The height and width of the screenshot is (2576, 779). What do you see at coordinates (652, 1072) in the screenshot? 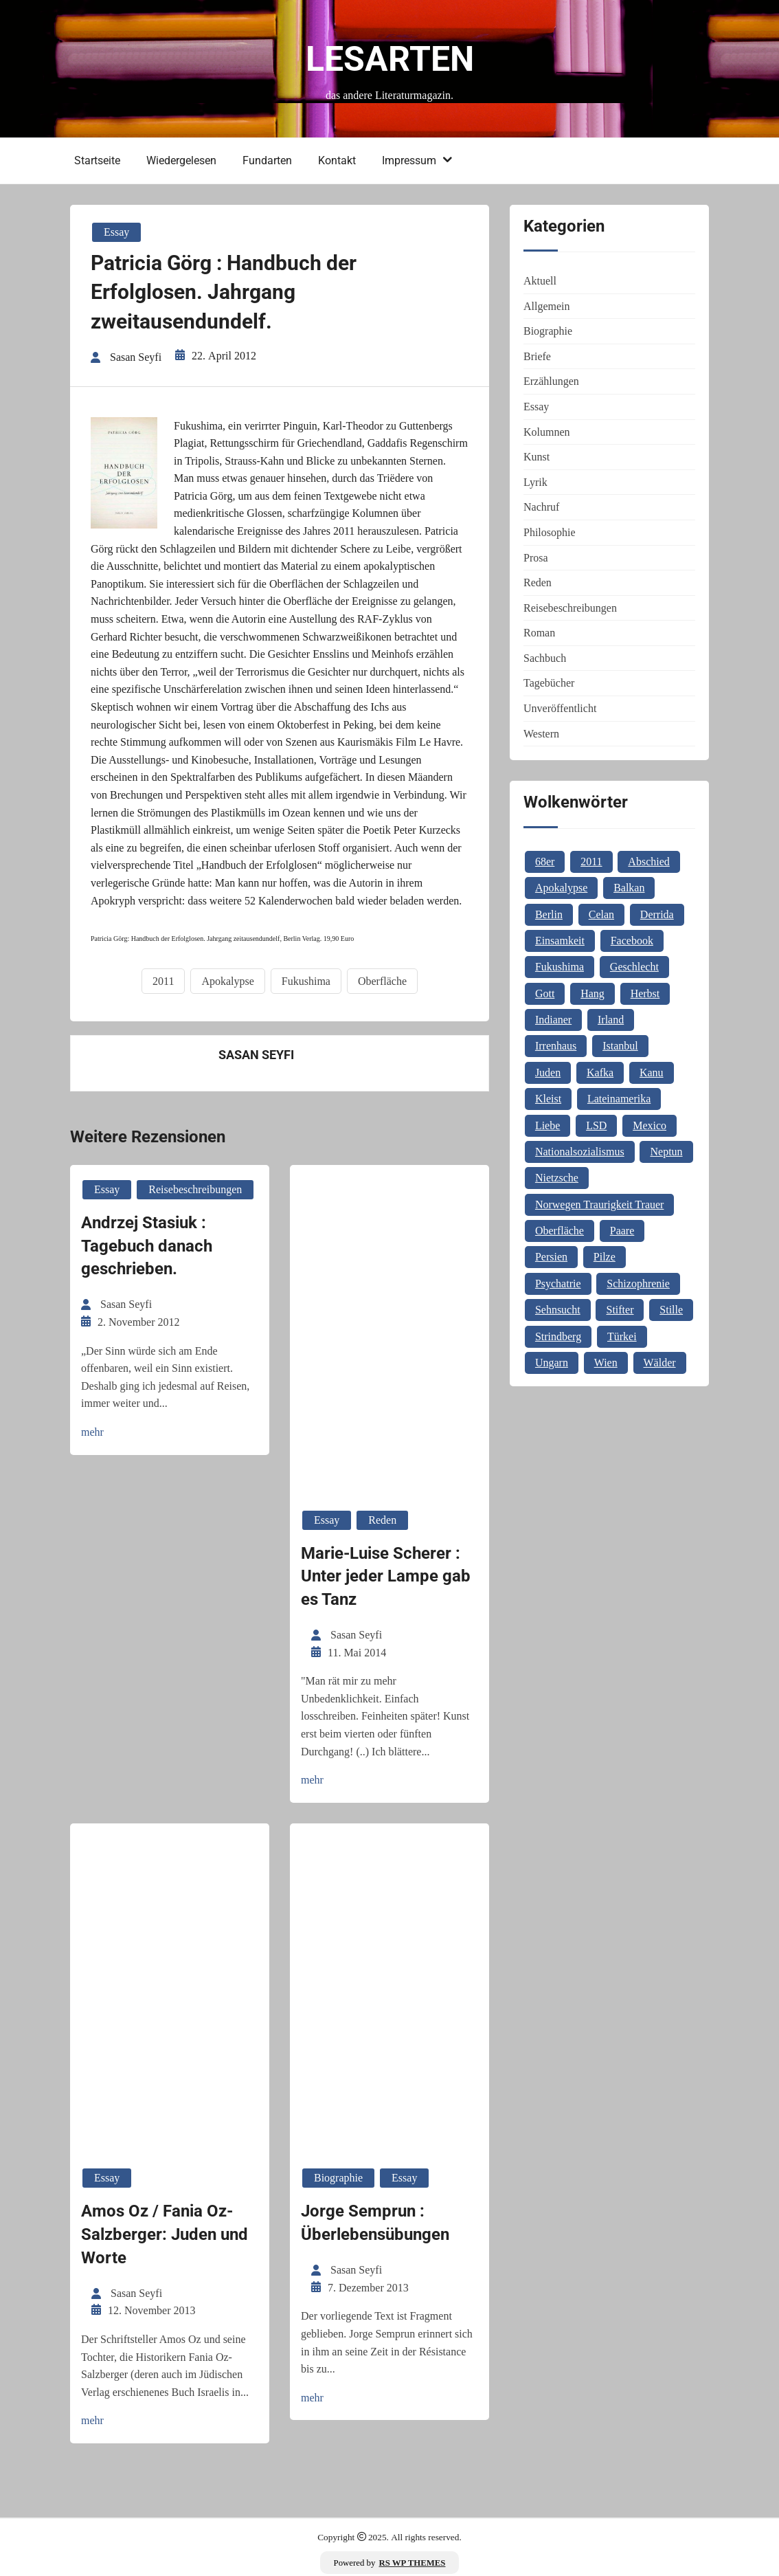
I see `Kanu [Kanu (1 Eintrag)]` at bounding box center [652, 1072].